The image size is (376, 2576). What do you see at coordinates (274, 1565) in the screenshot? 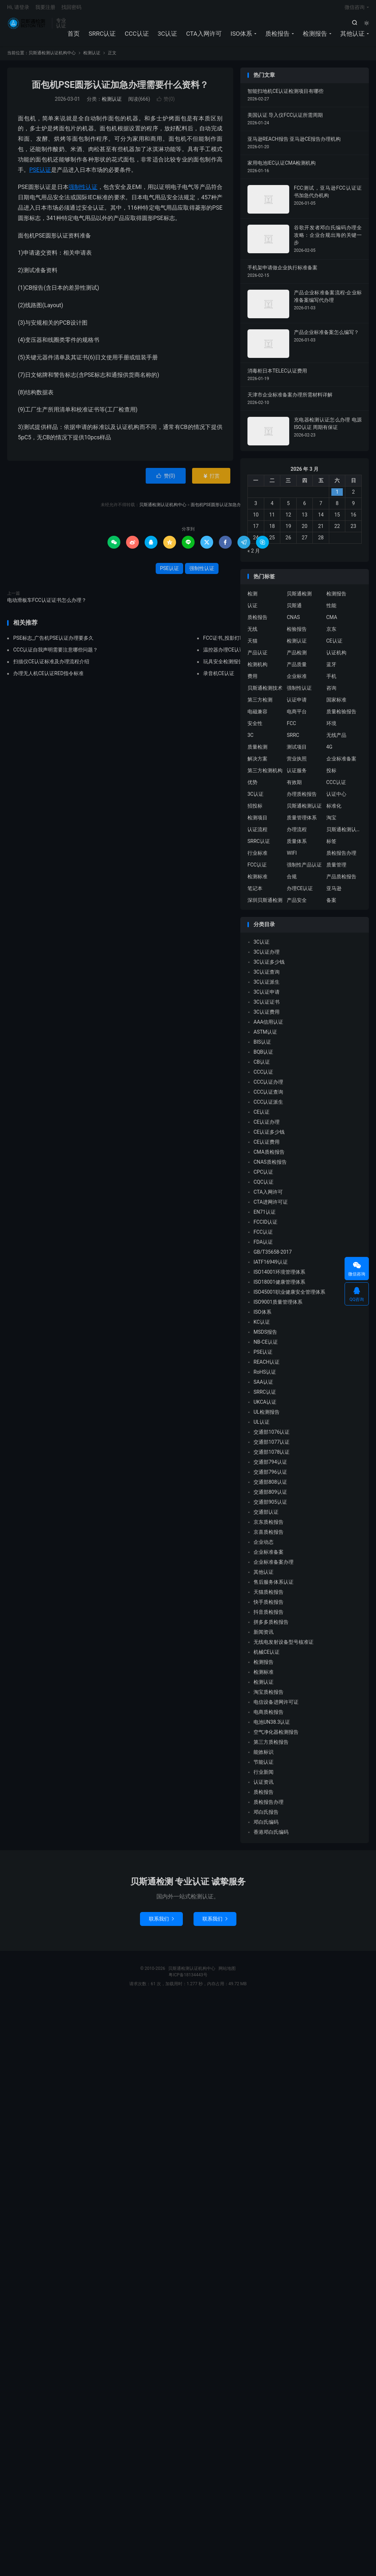
I see `企业标准备案办理` at bounding box center [274, 1565].